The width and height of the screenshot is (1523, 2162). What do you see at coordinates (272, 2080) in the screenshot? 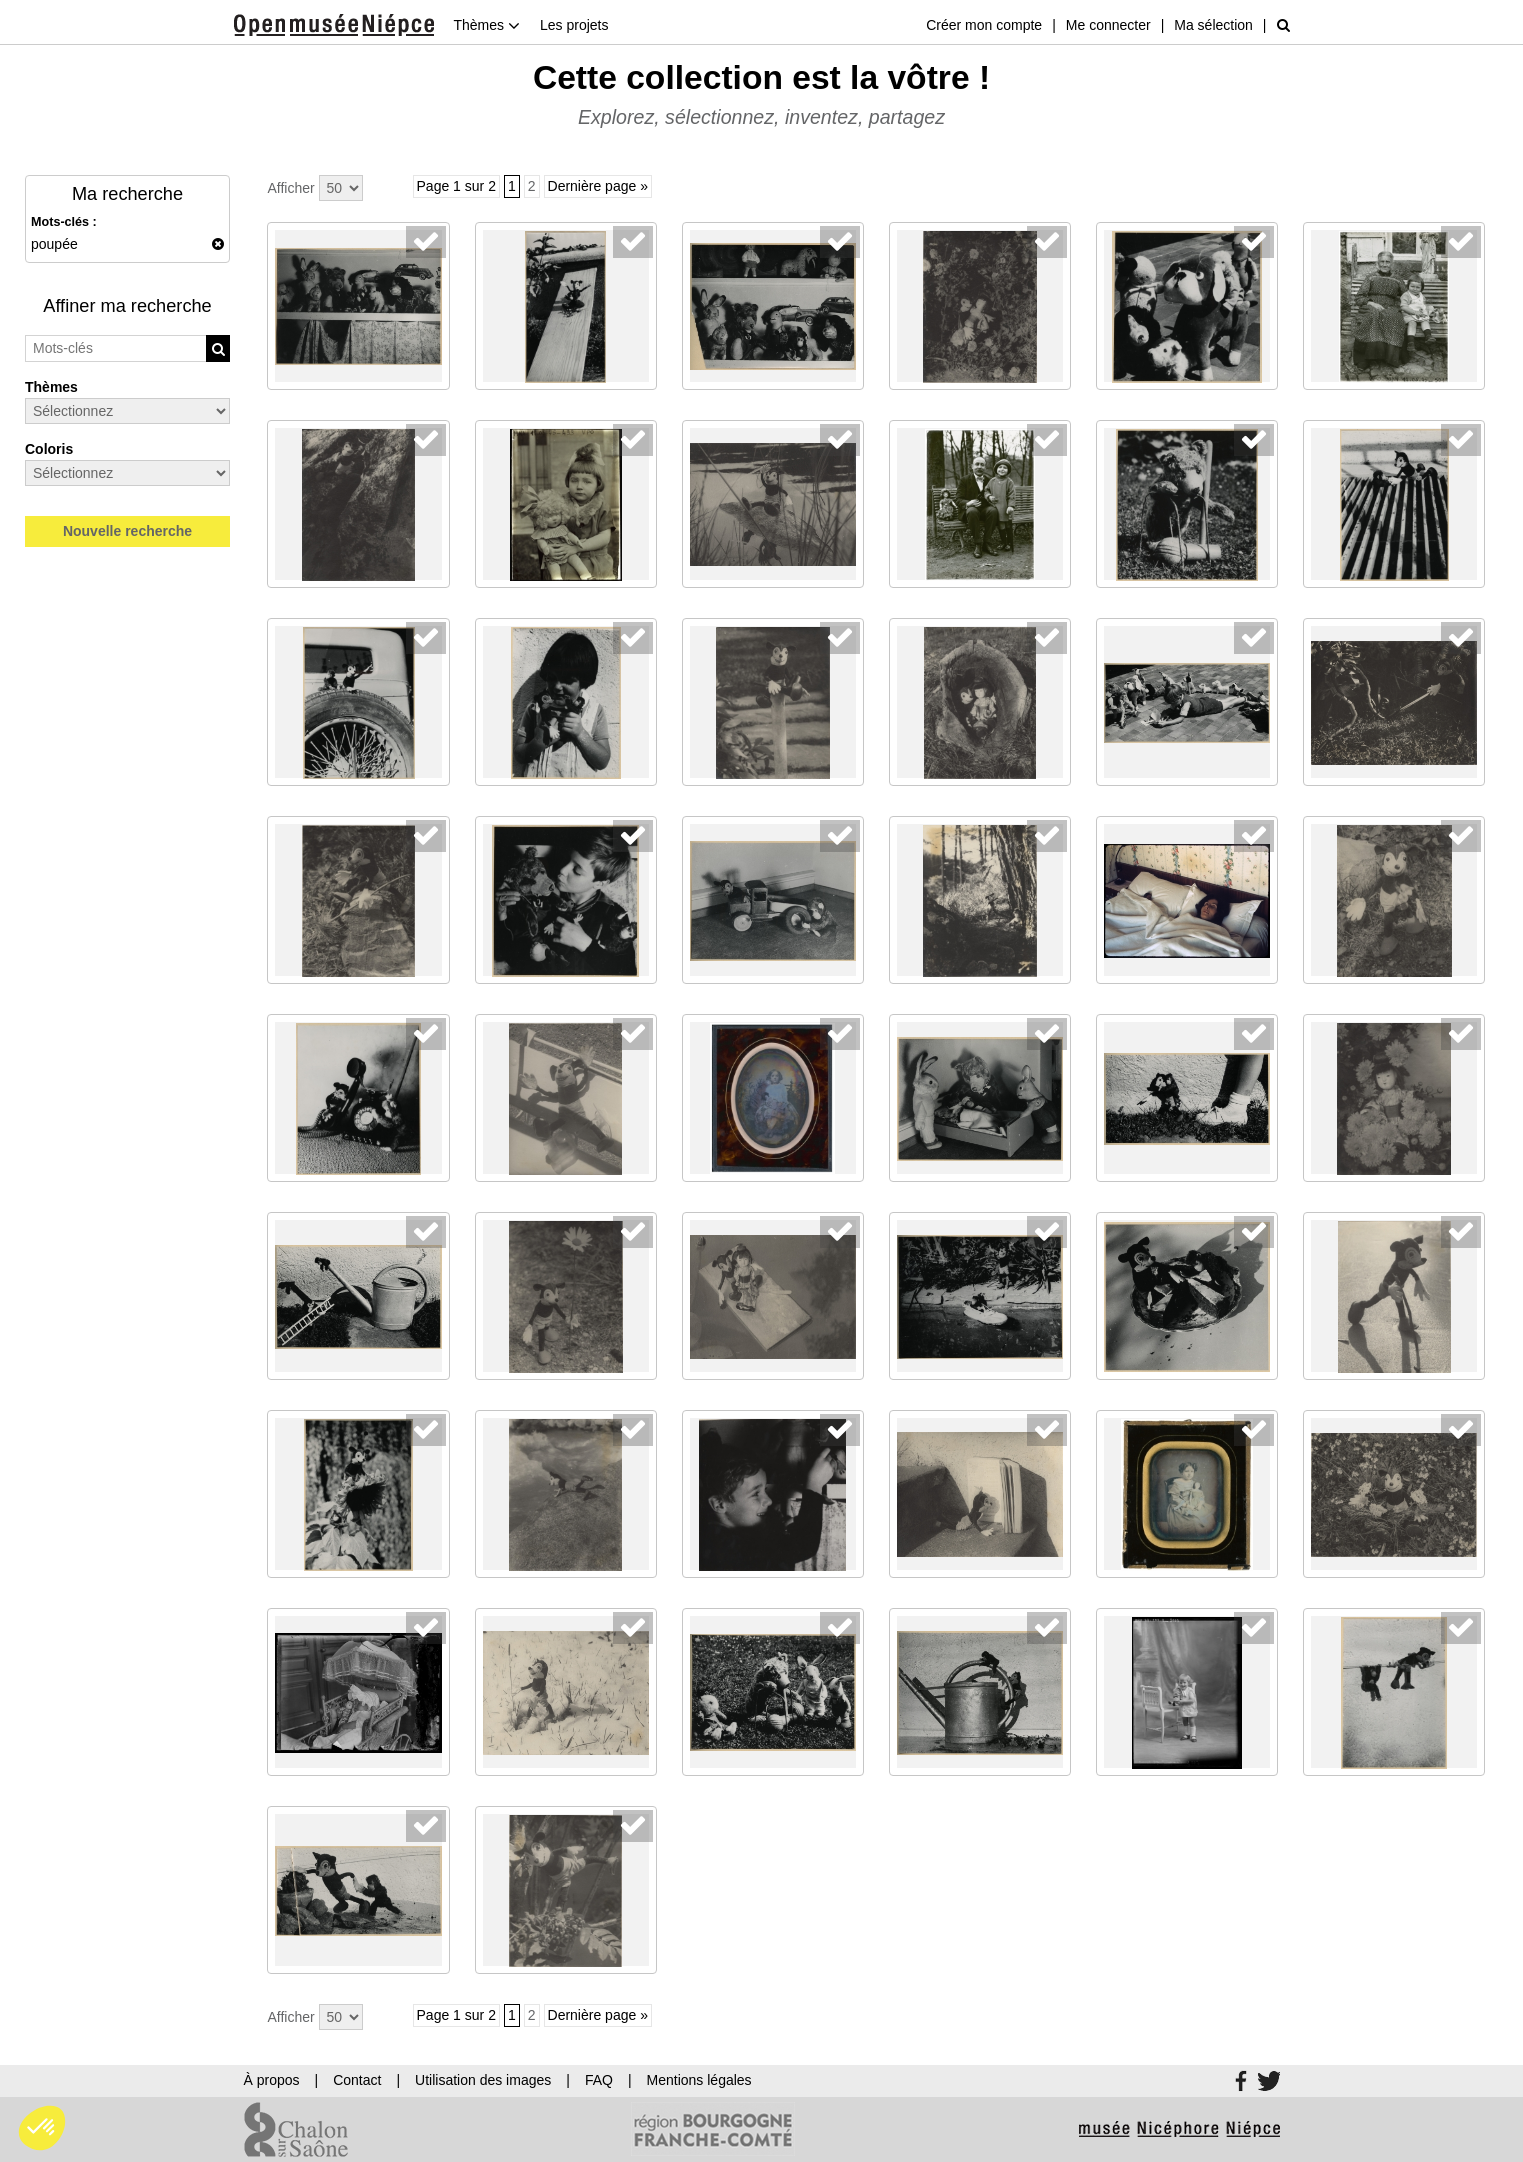
I see `À propos` at bounding box center [272, 2080].